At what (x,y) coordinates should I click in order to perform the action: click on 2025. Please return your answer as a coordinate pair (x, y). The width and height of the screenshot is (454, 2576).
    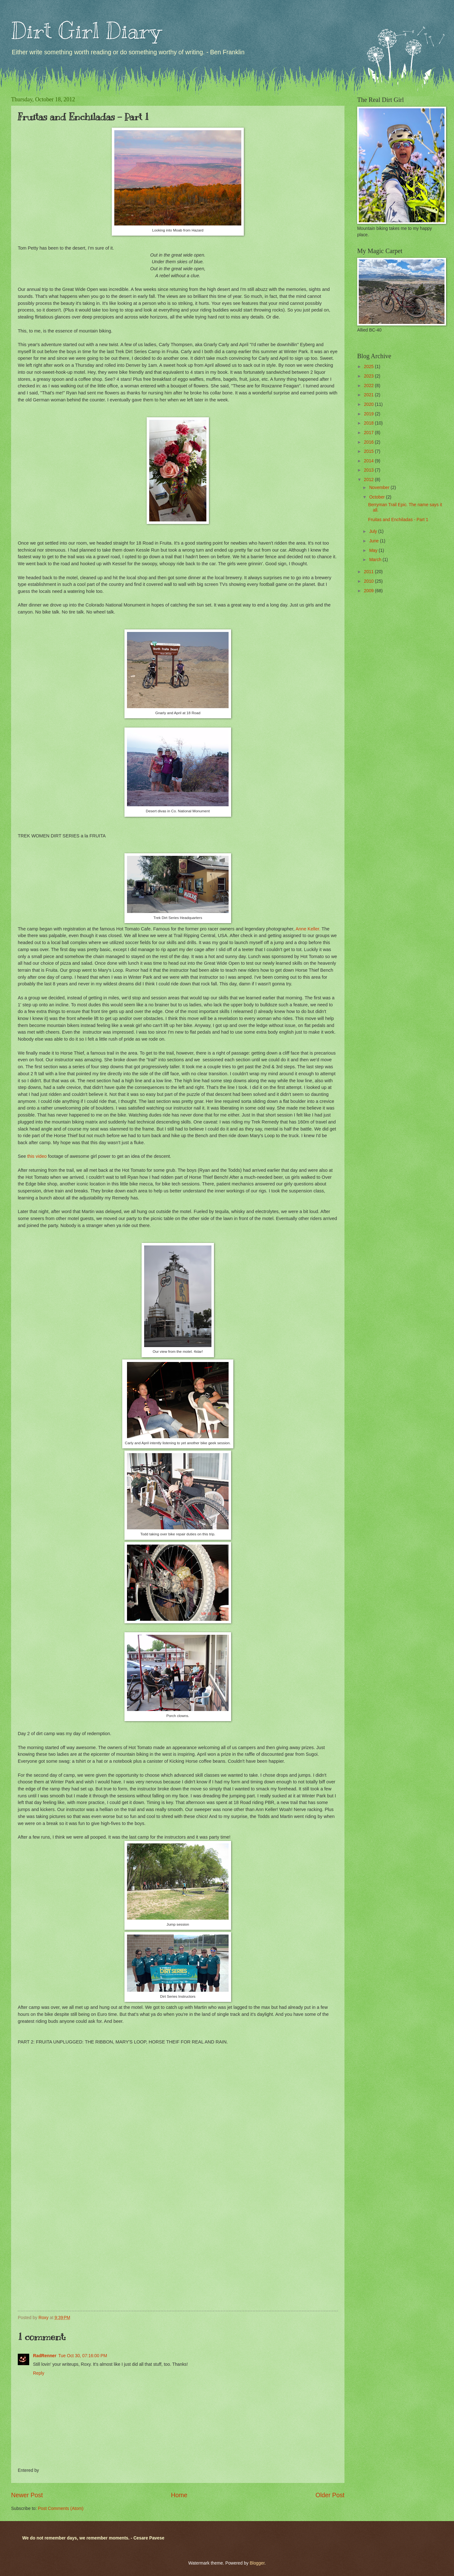
    Looking at the image, I should click on (369, 366).